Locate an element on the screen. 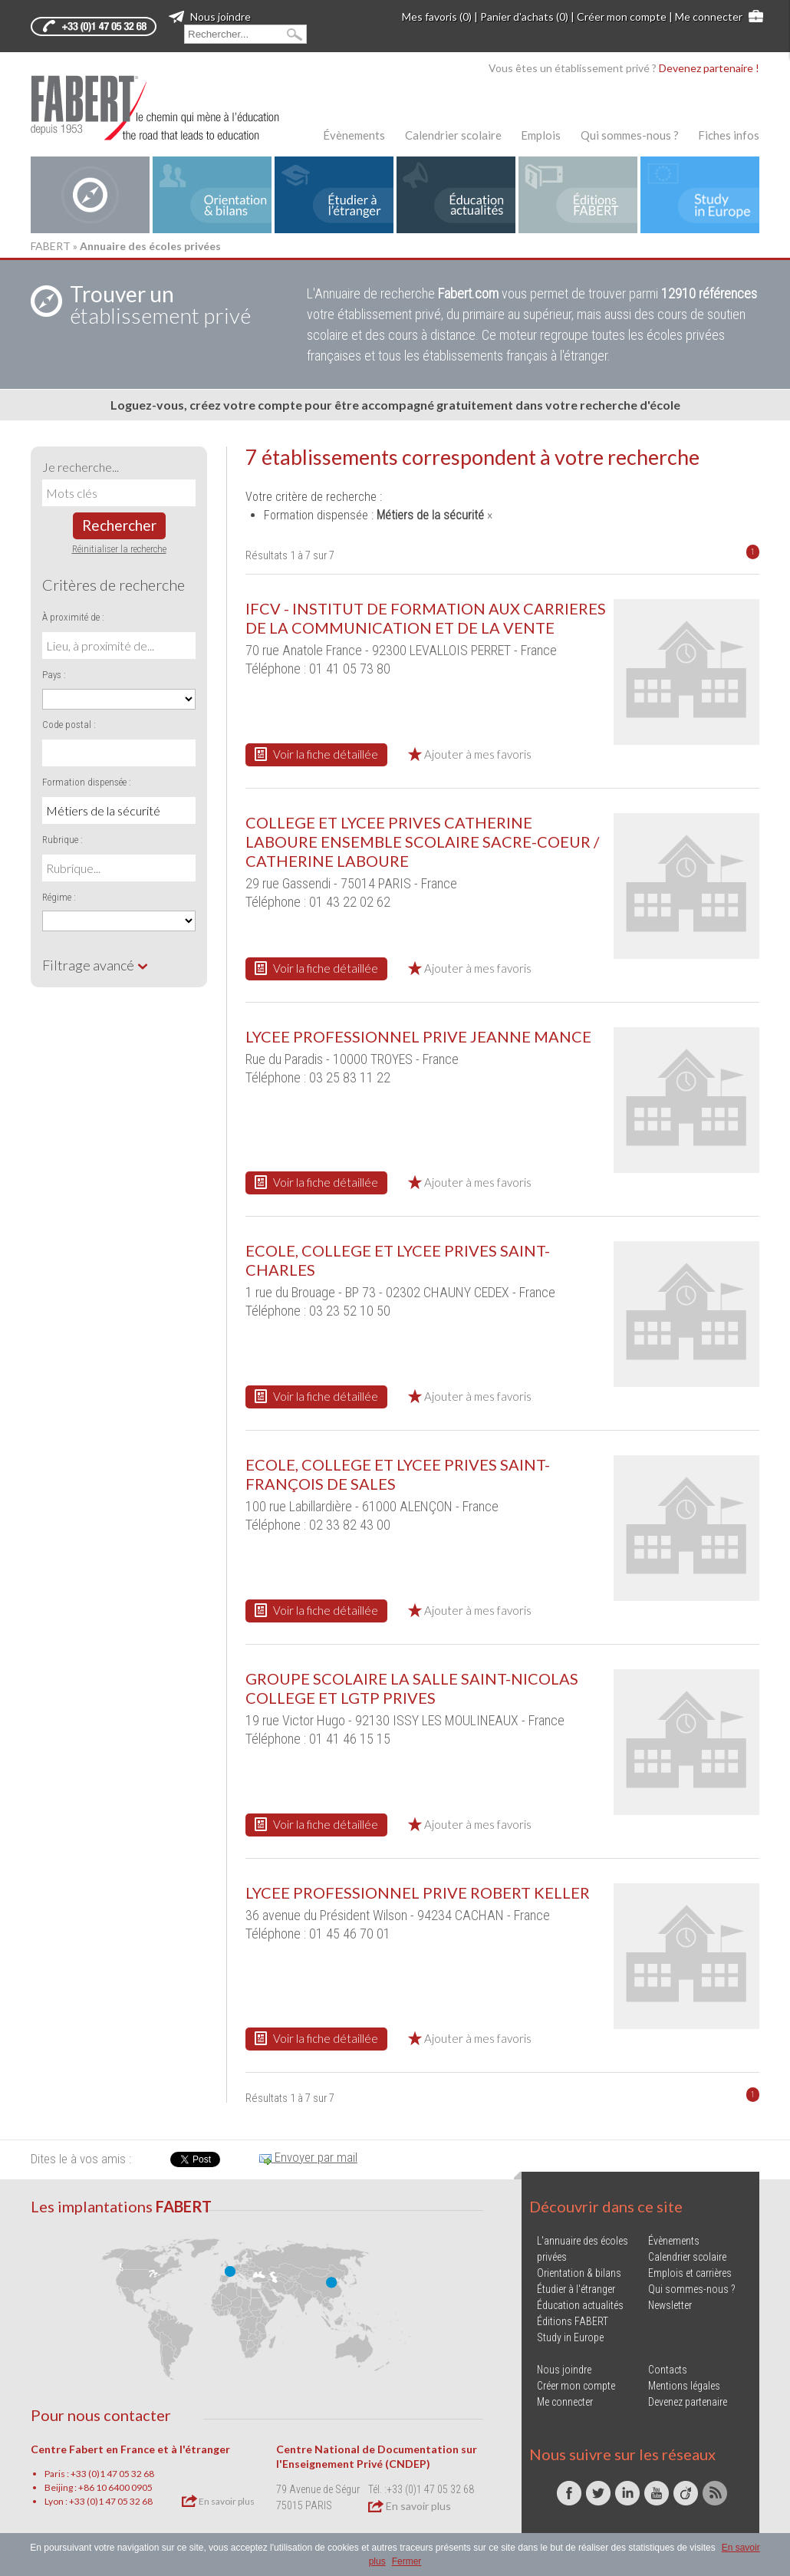 Image resolution: width=790 pixels, height=2576 pixels. Évènements is located at coordinates (354, 135).